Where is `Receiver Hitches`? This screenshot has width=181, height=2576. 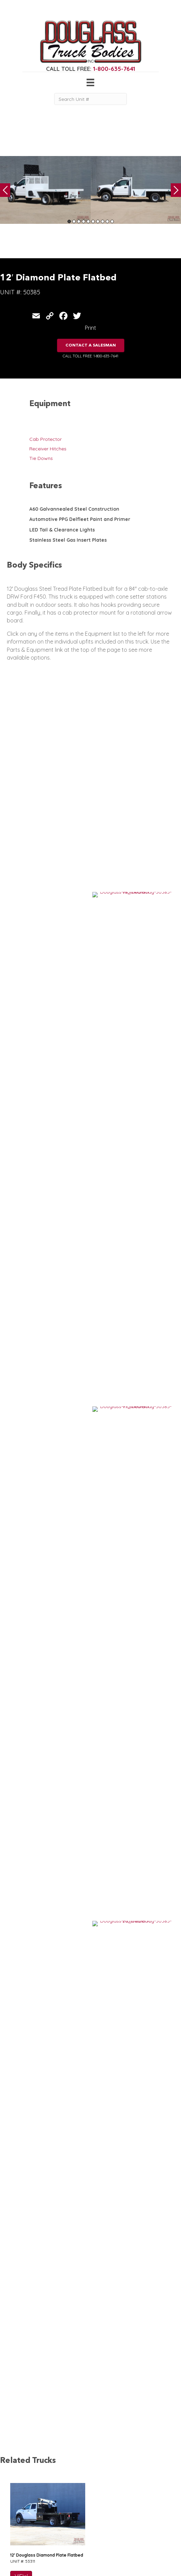 Receiver Hitches is located at coordinates (47, 449).